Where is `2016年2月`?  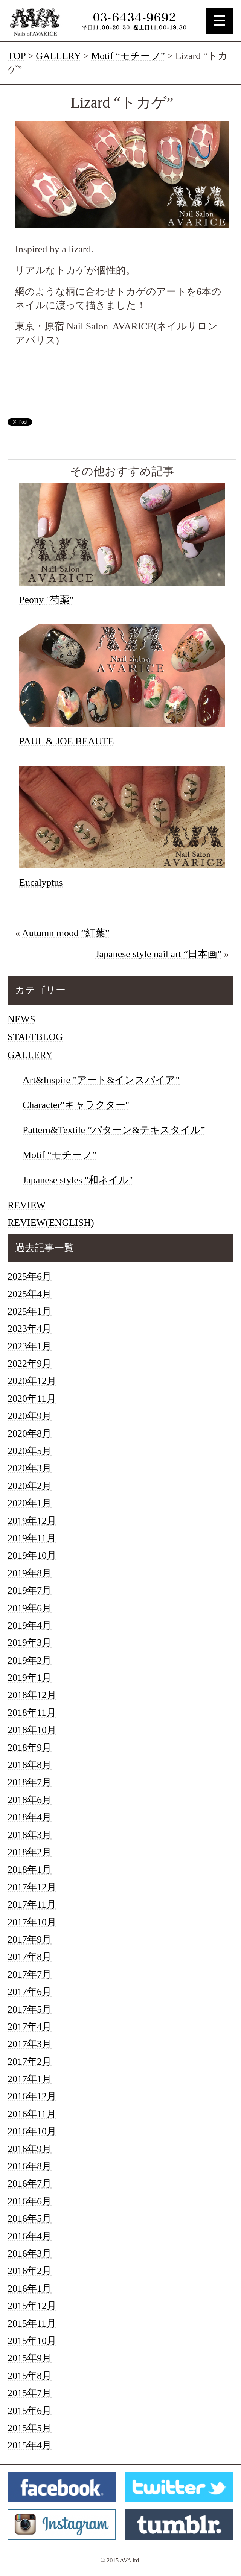 2016年2月 is located at coordinates (30, 2270).